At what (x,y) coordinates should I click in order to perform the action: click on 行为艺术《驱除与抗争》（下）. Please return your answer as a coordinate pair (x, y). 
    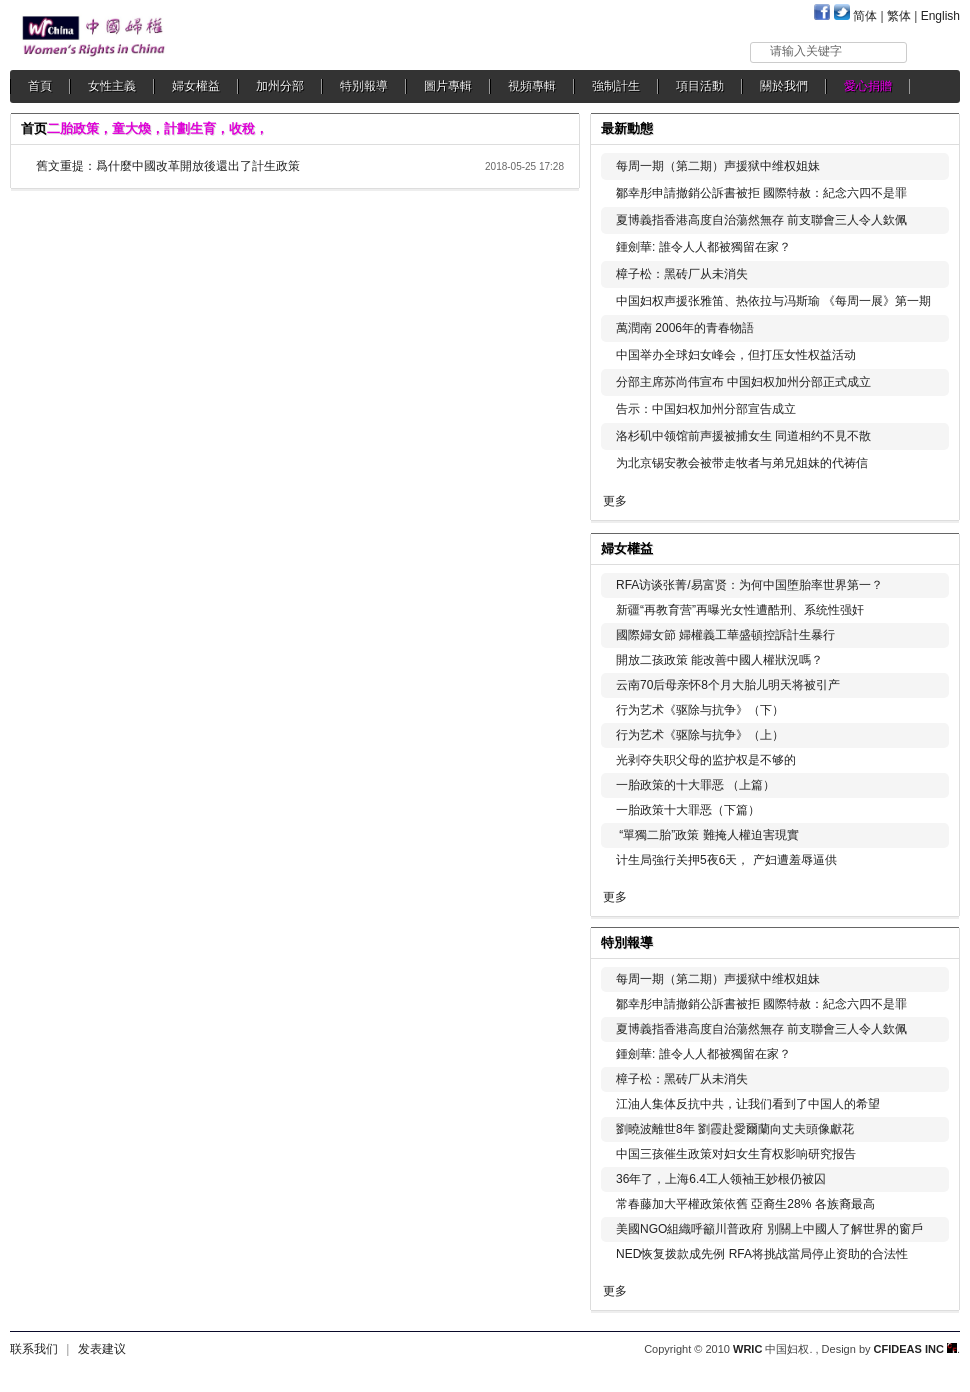
    Looking at the image, I should click on (700, 710).